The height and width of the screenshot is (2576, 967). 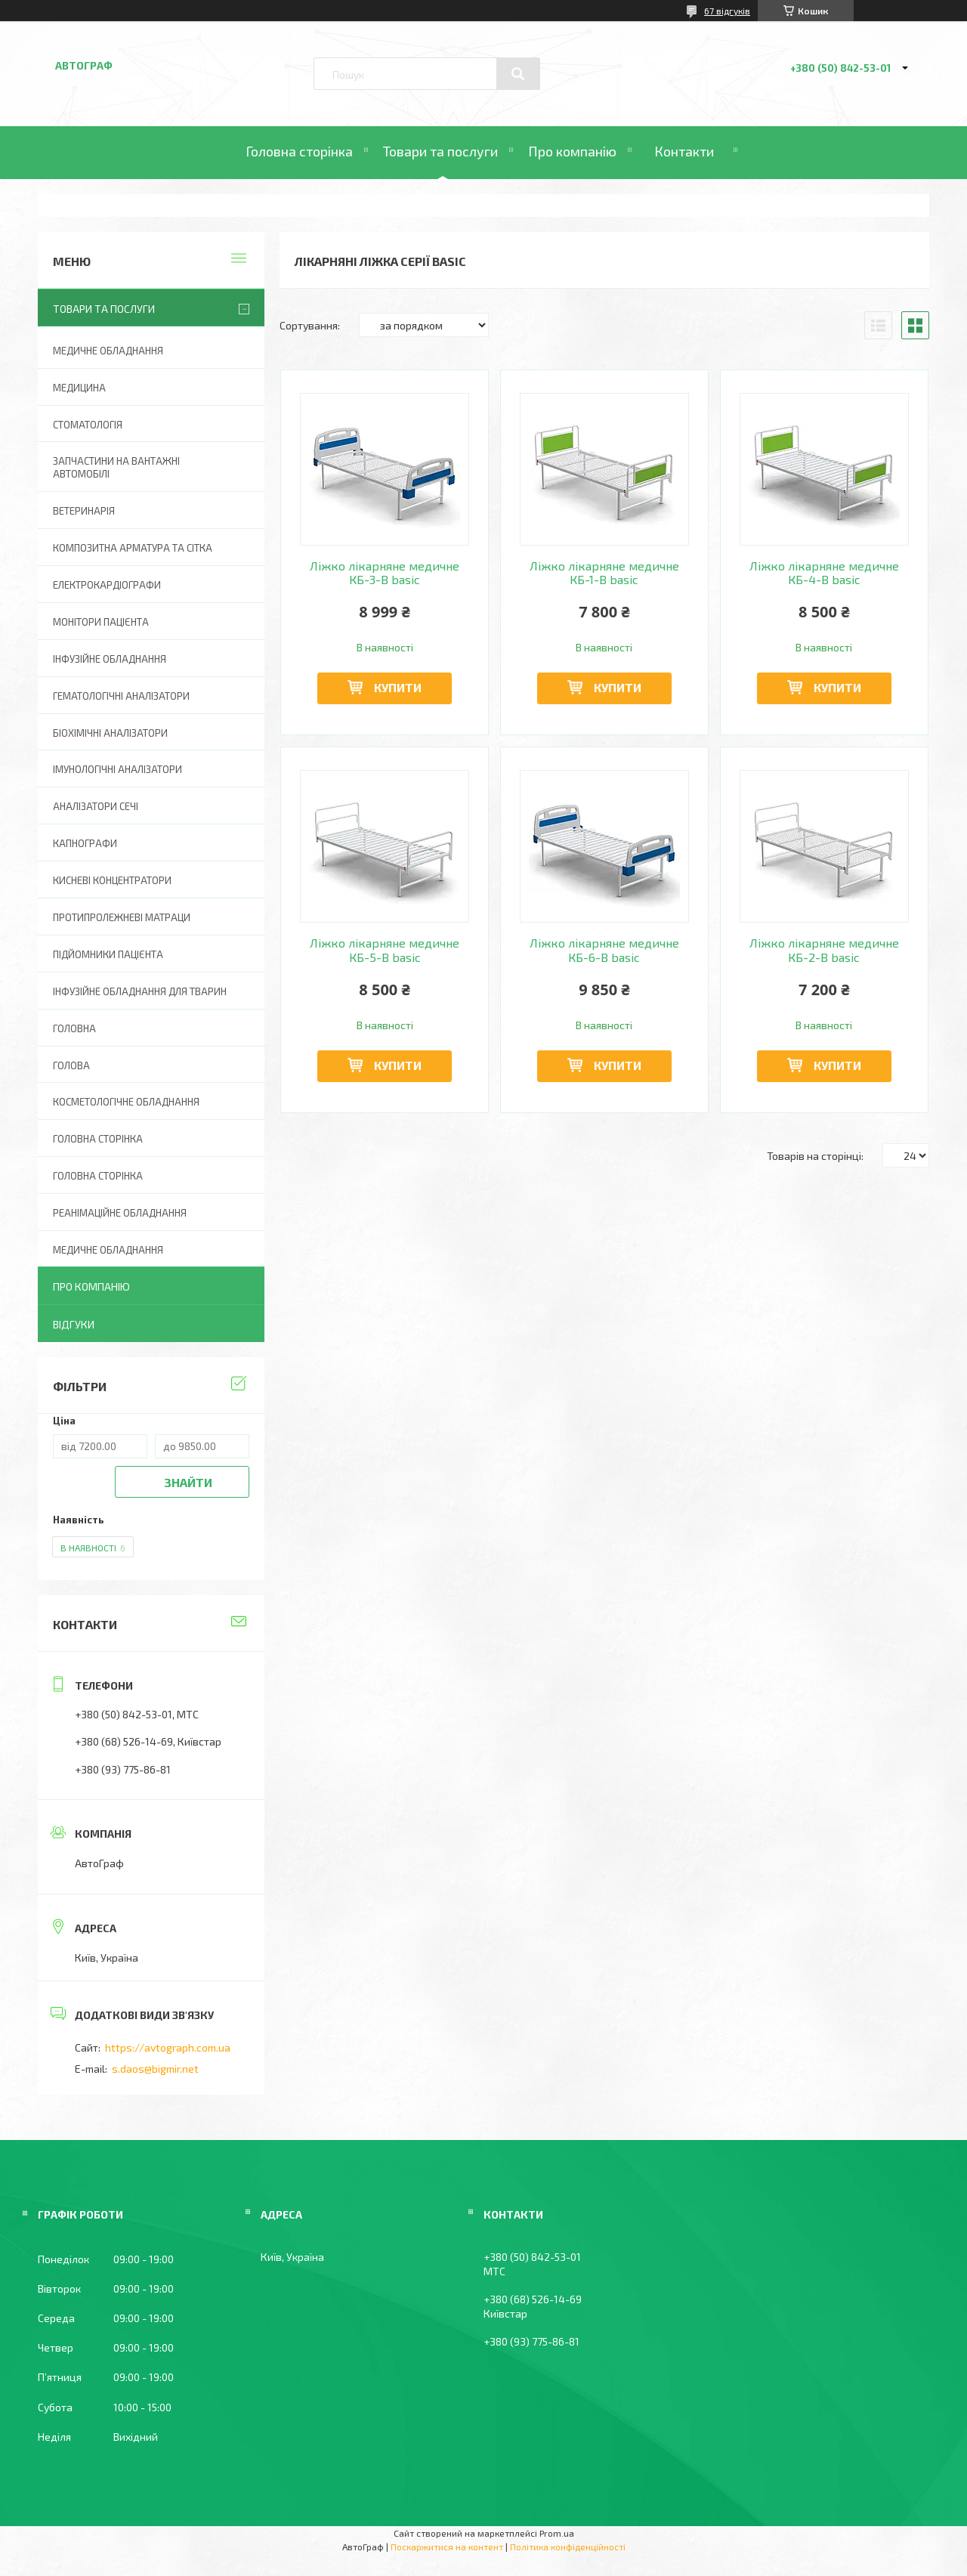 What do you see at coordinates (120, 1213) in the screenshot?
I see `Реанімаційне обладнання` at bounding box center [120, 1213].